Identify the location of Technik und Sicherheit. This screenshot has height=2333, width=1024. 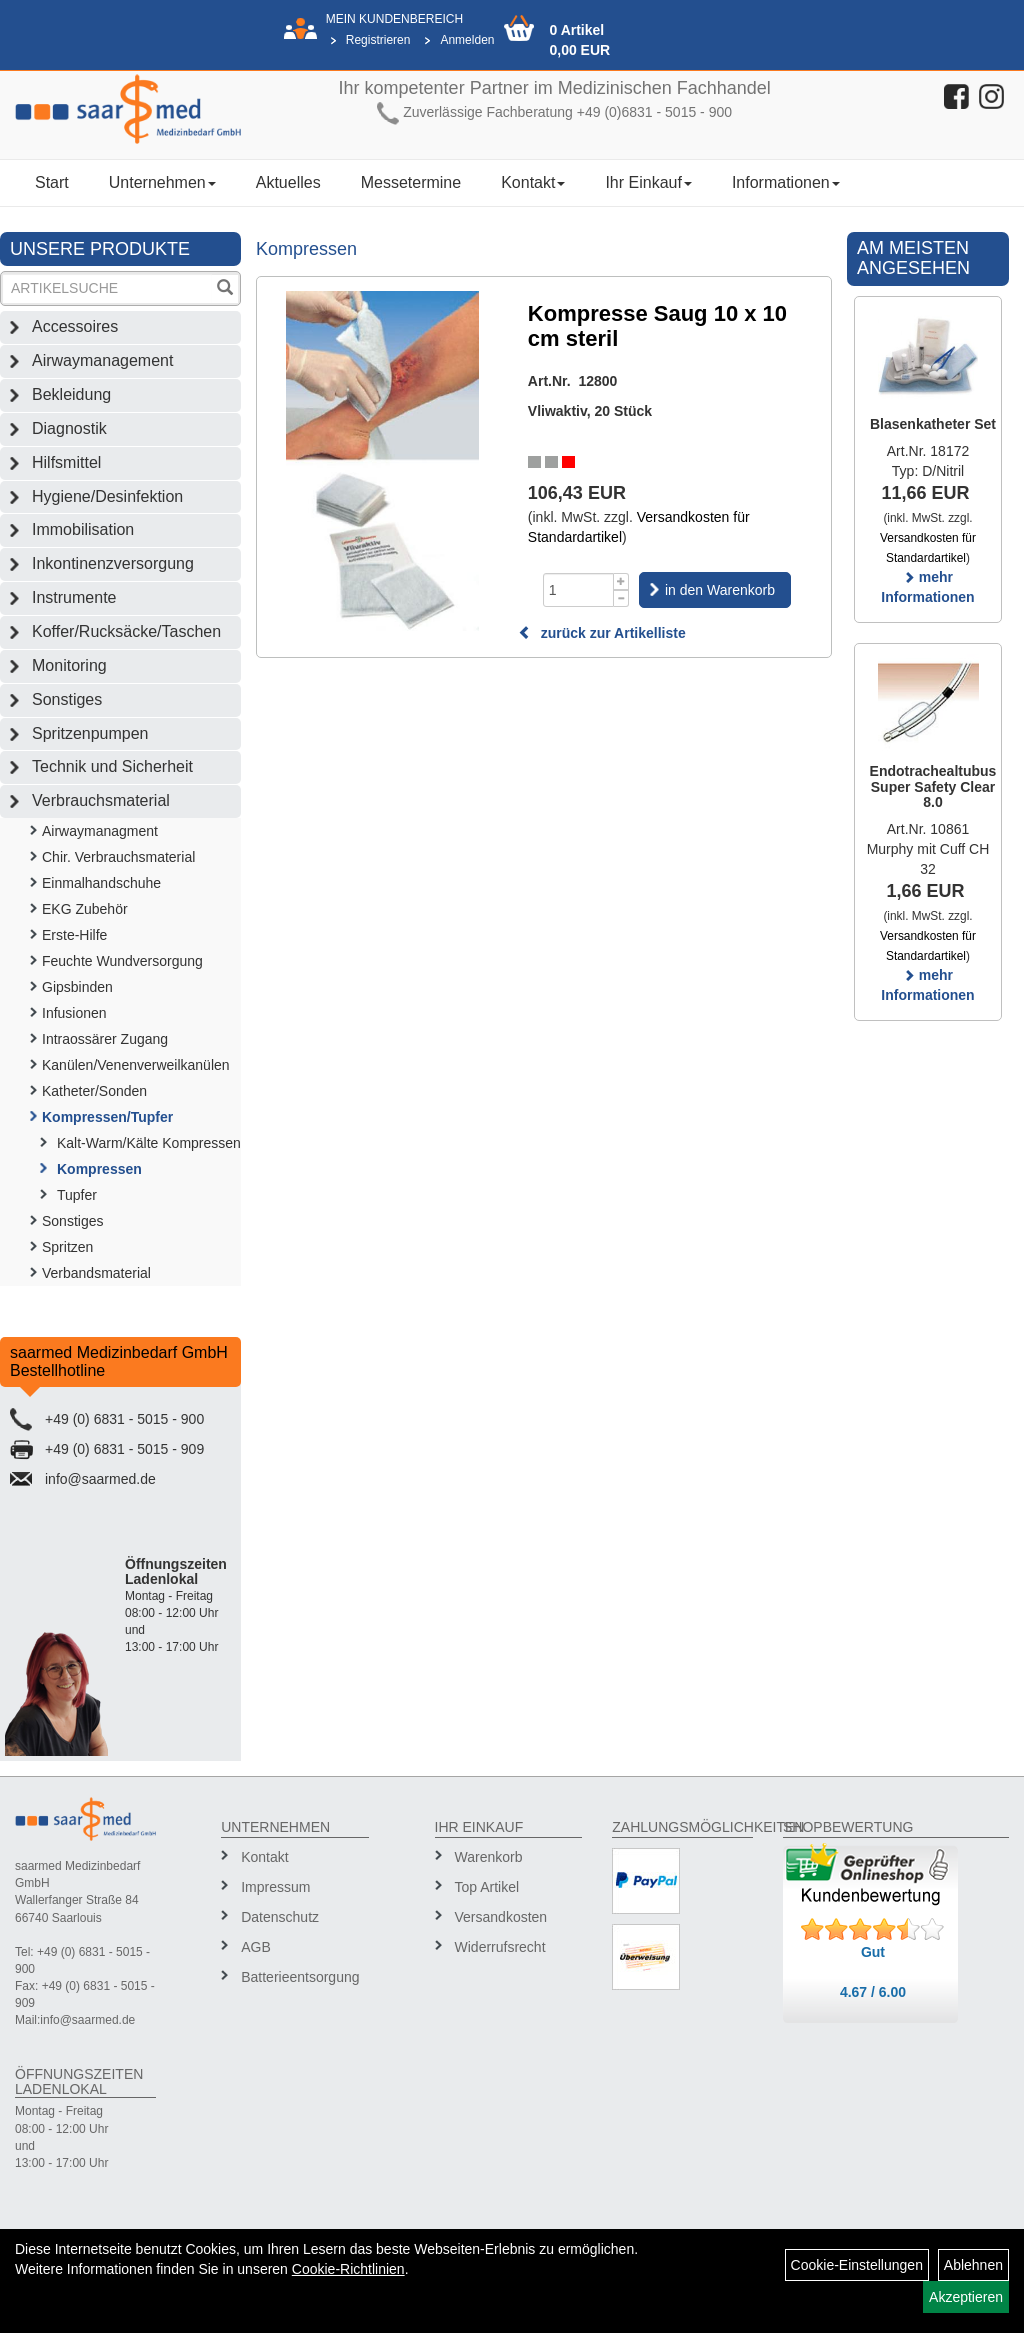
(112, 766).